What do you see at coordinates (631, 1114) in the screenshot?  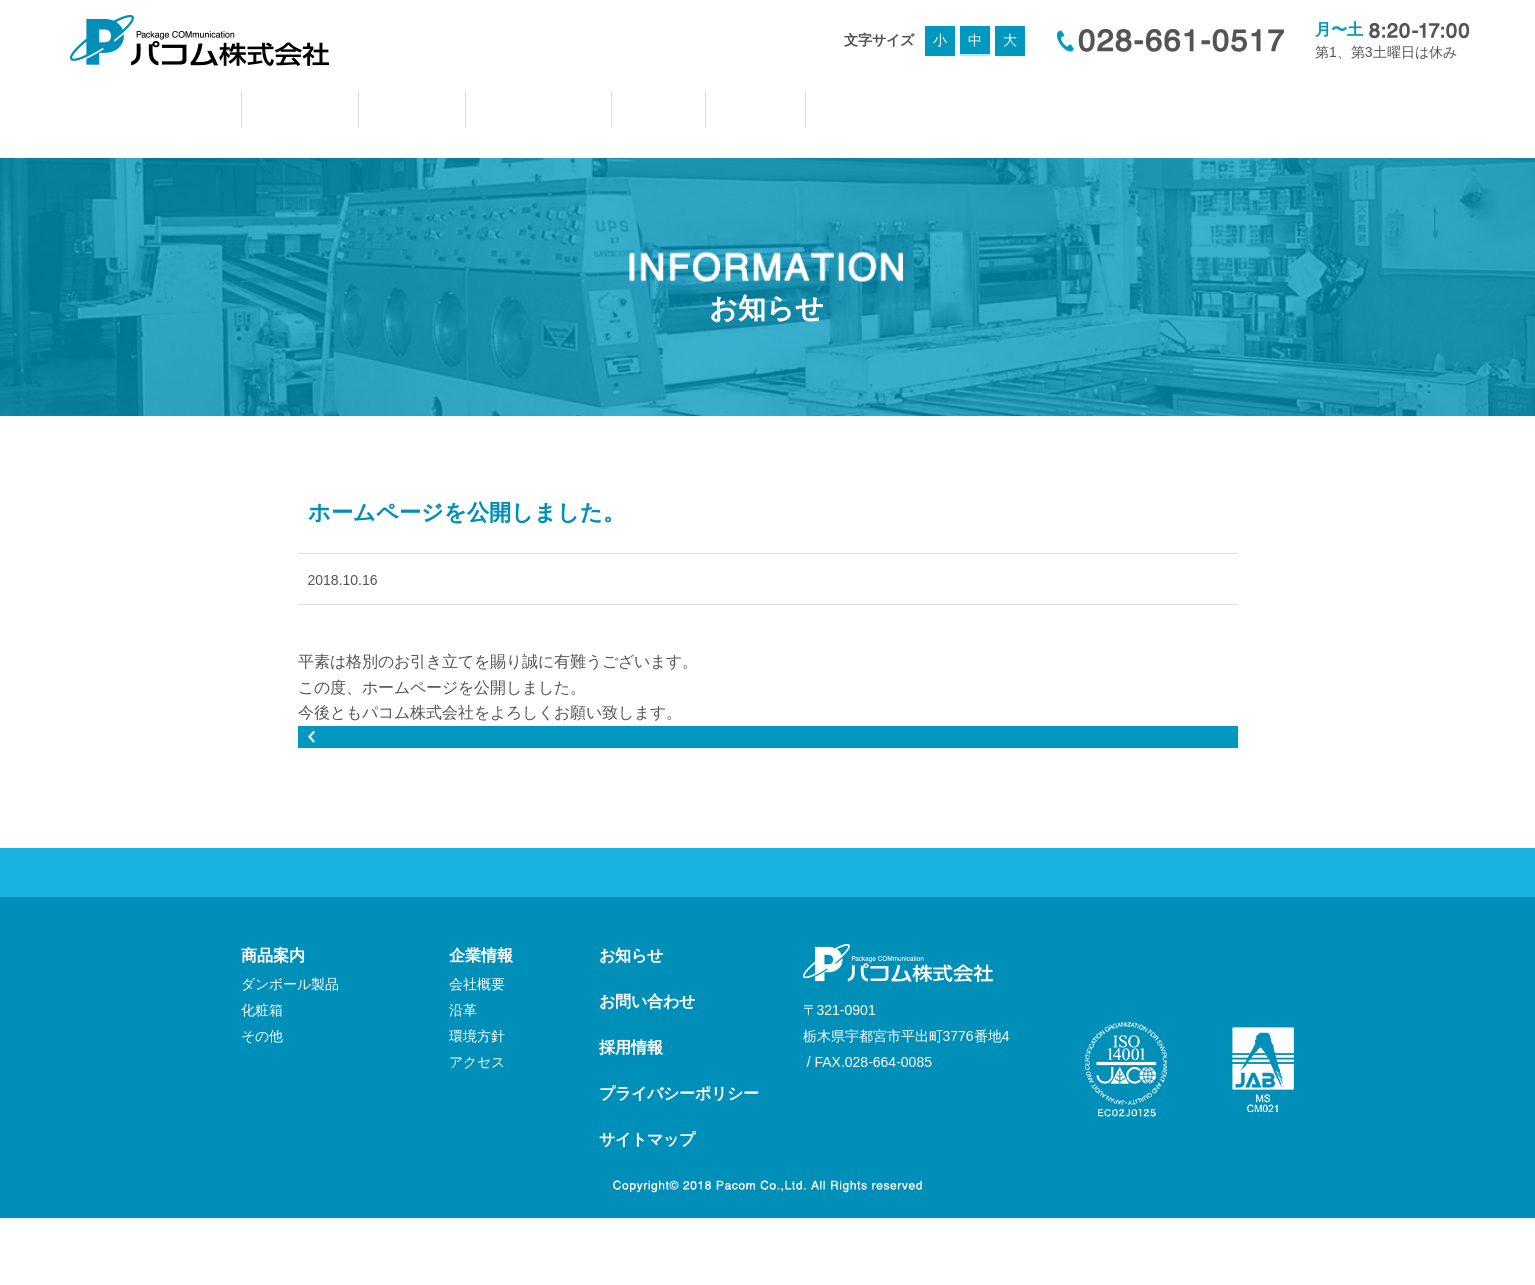 I see `採用情報` at bounding box center [631, 1114].